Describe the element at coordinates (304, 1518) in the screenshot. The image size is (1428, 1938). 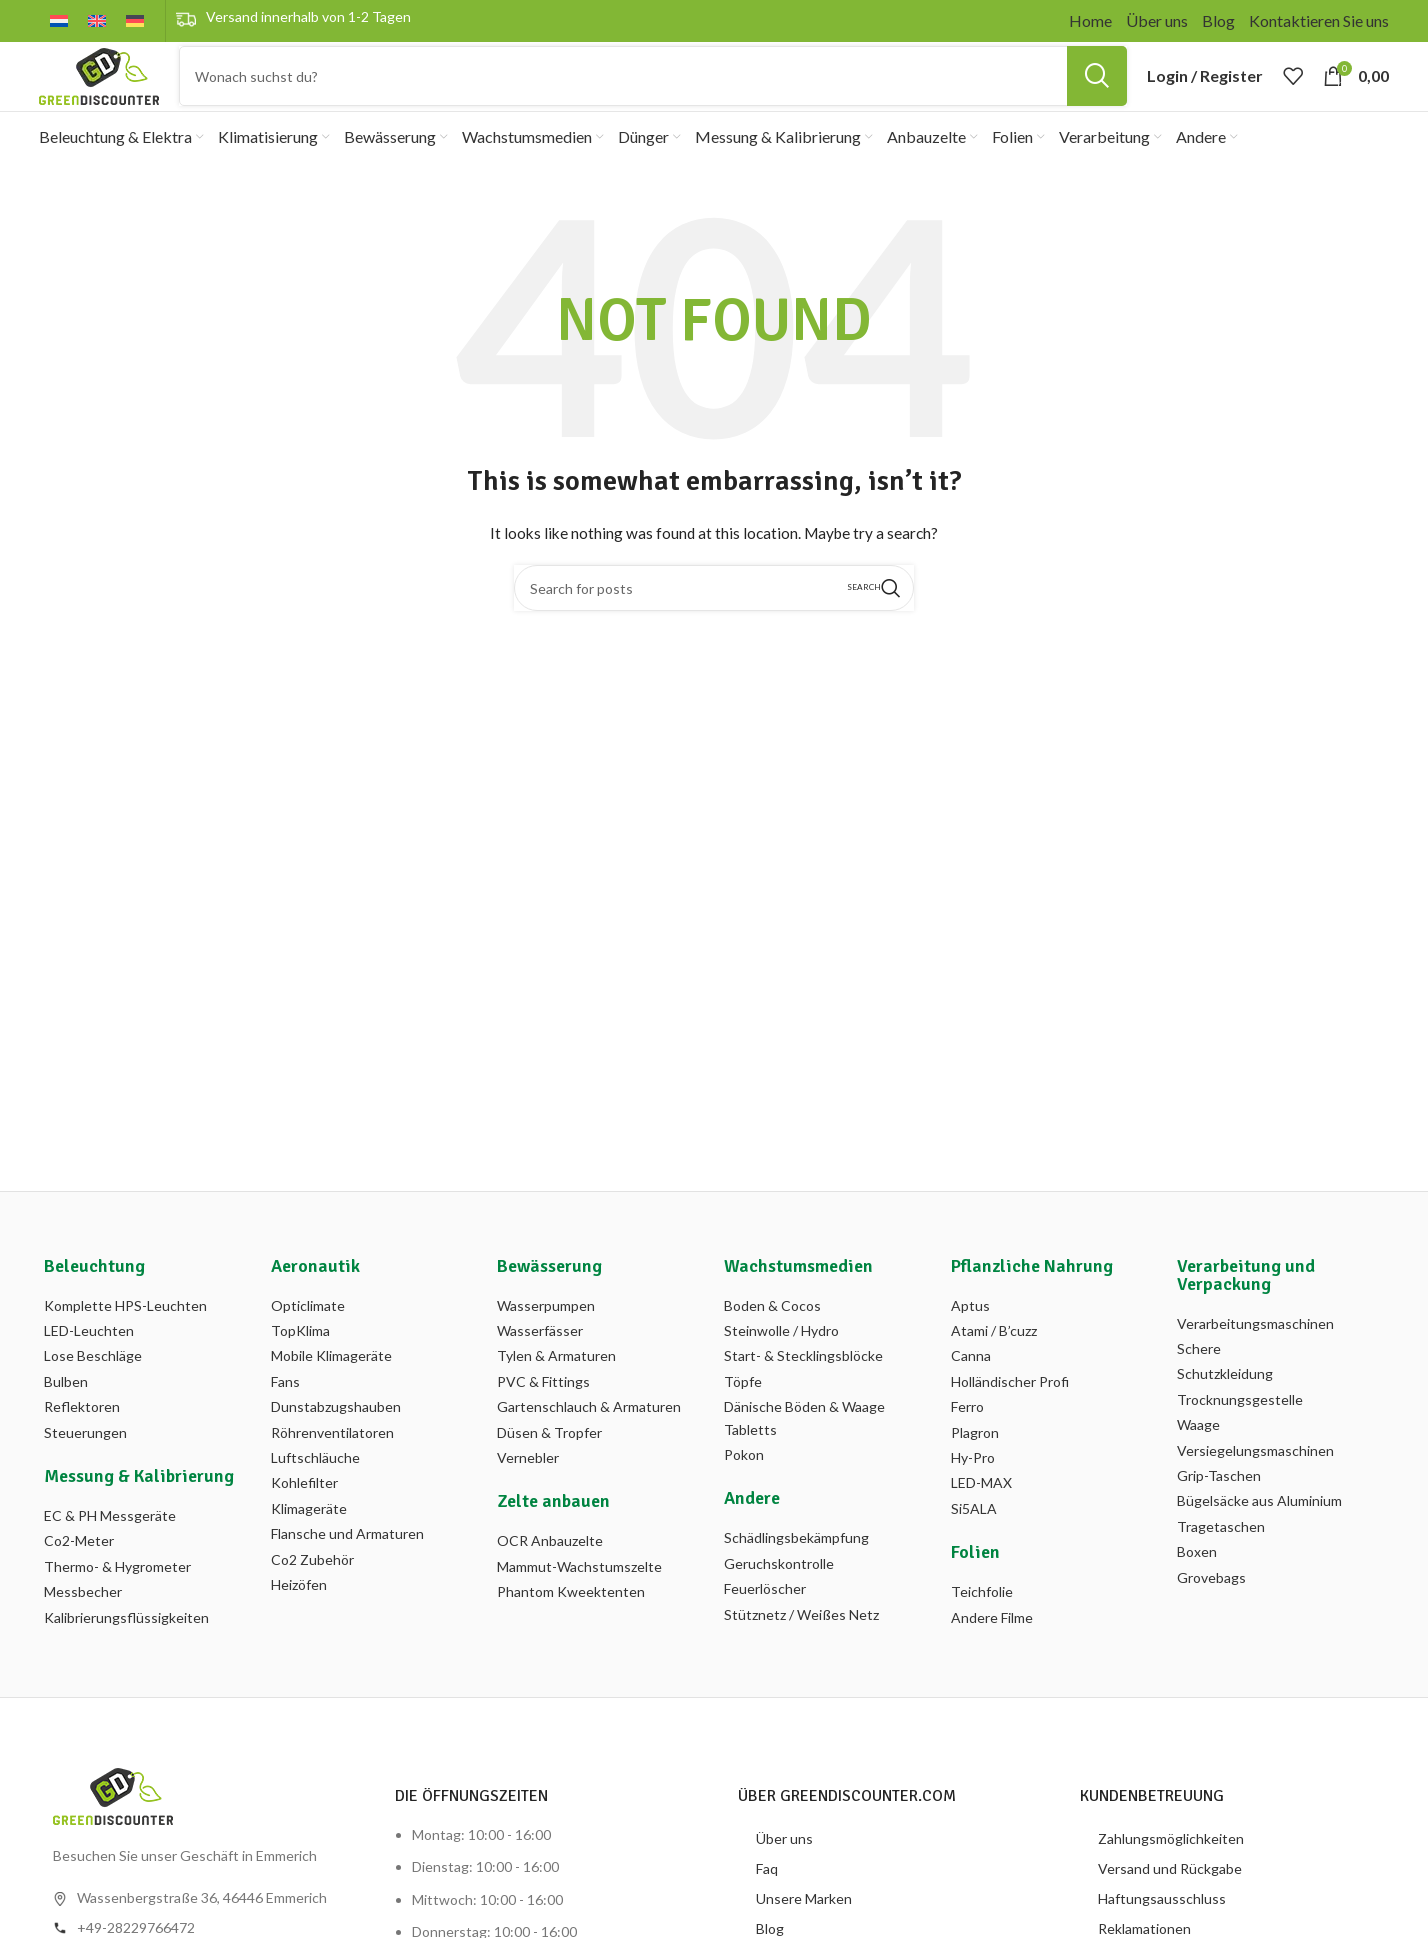
I see `Kohlefilter` at that location.